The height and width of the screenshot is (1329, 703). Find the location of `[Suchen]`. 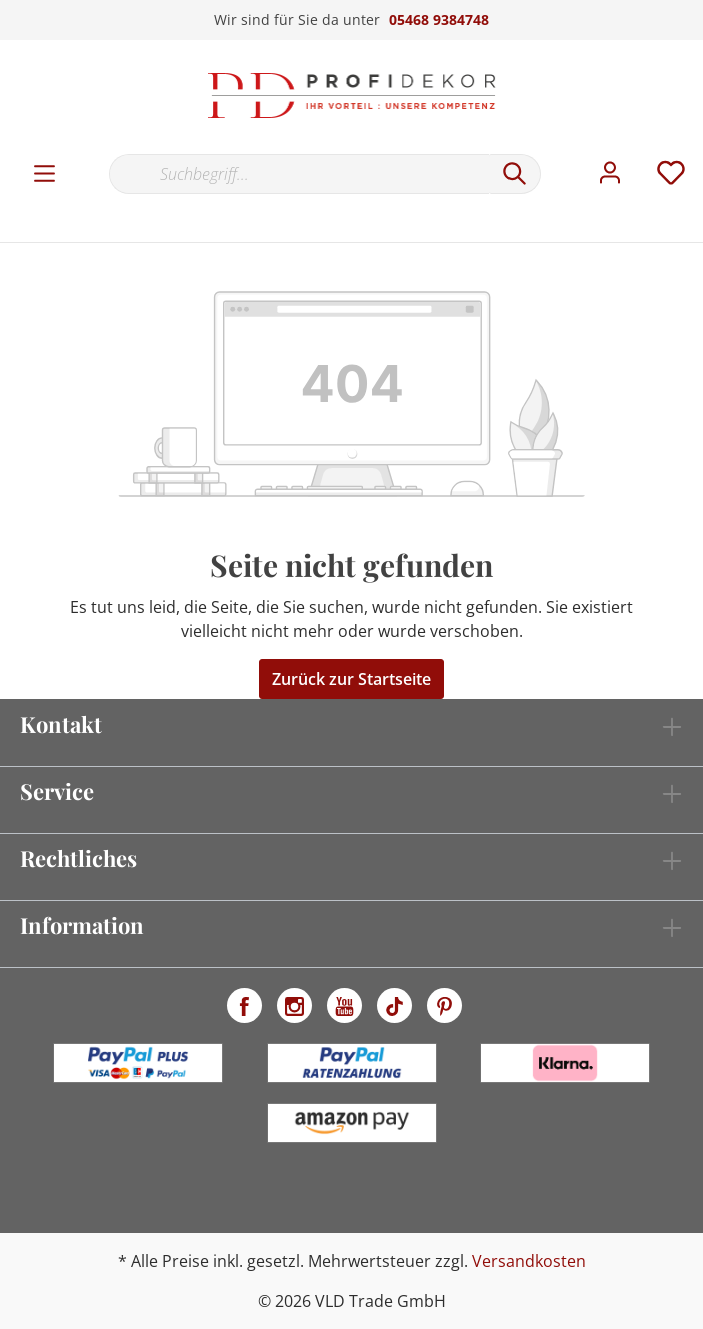

[Suchen] is located at coordinates (515, 174).